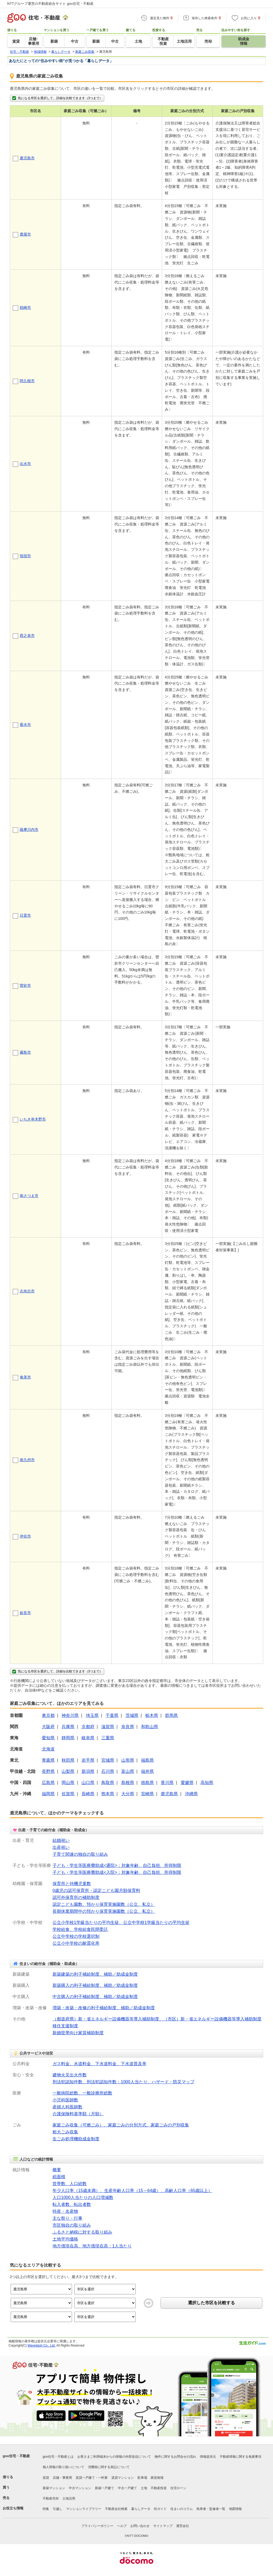 This screenshot has width=273, height=2576. What do you see at coordinates (41, 2345) in the screenshot?
I see `Wavedash Co., Ltd.` at bounding box center [41, 2345].